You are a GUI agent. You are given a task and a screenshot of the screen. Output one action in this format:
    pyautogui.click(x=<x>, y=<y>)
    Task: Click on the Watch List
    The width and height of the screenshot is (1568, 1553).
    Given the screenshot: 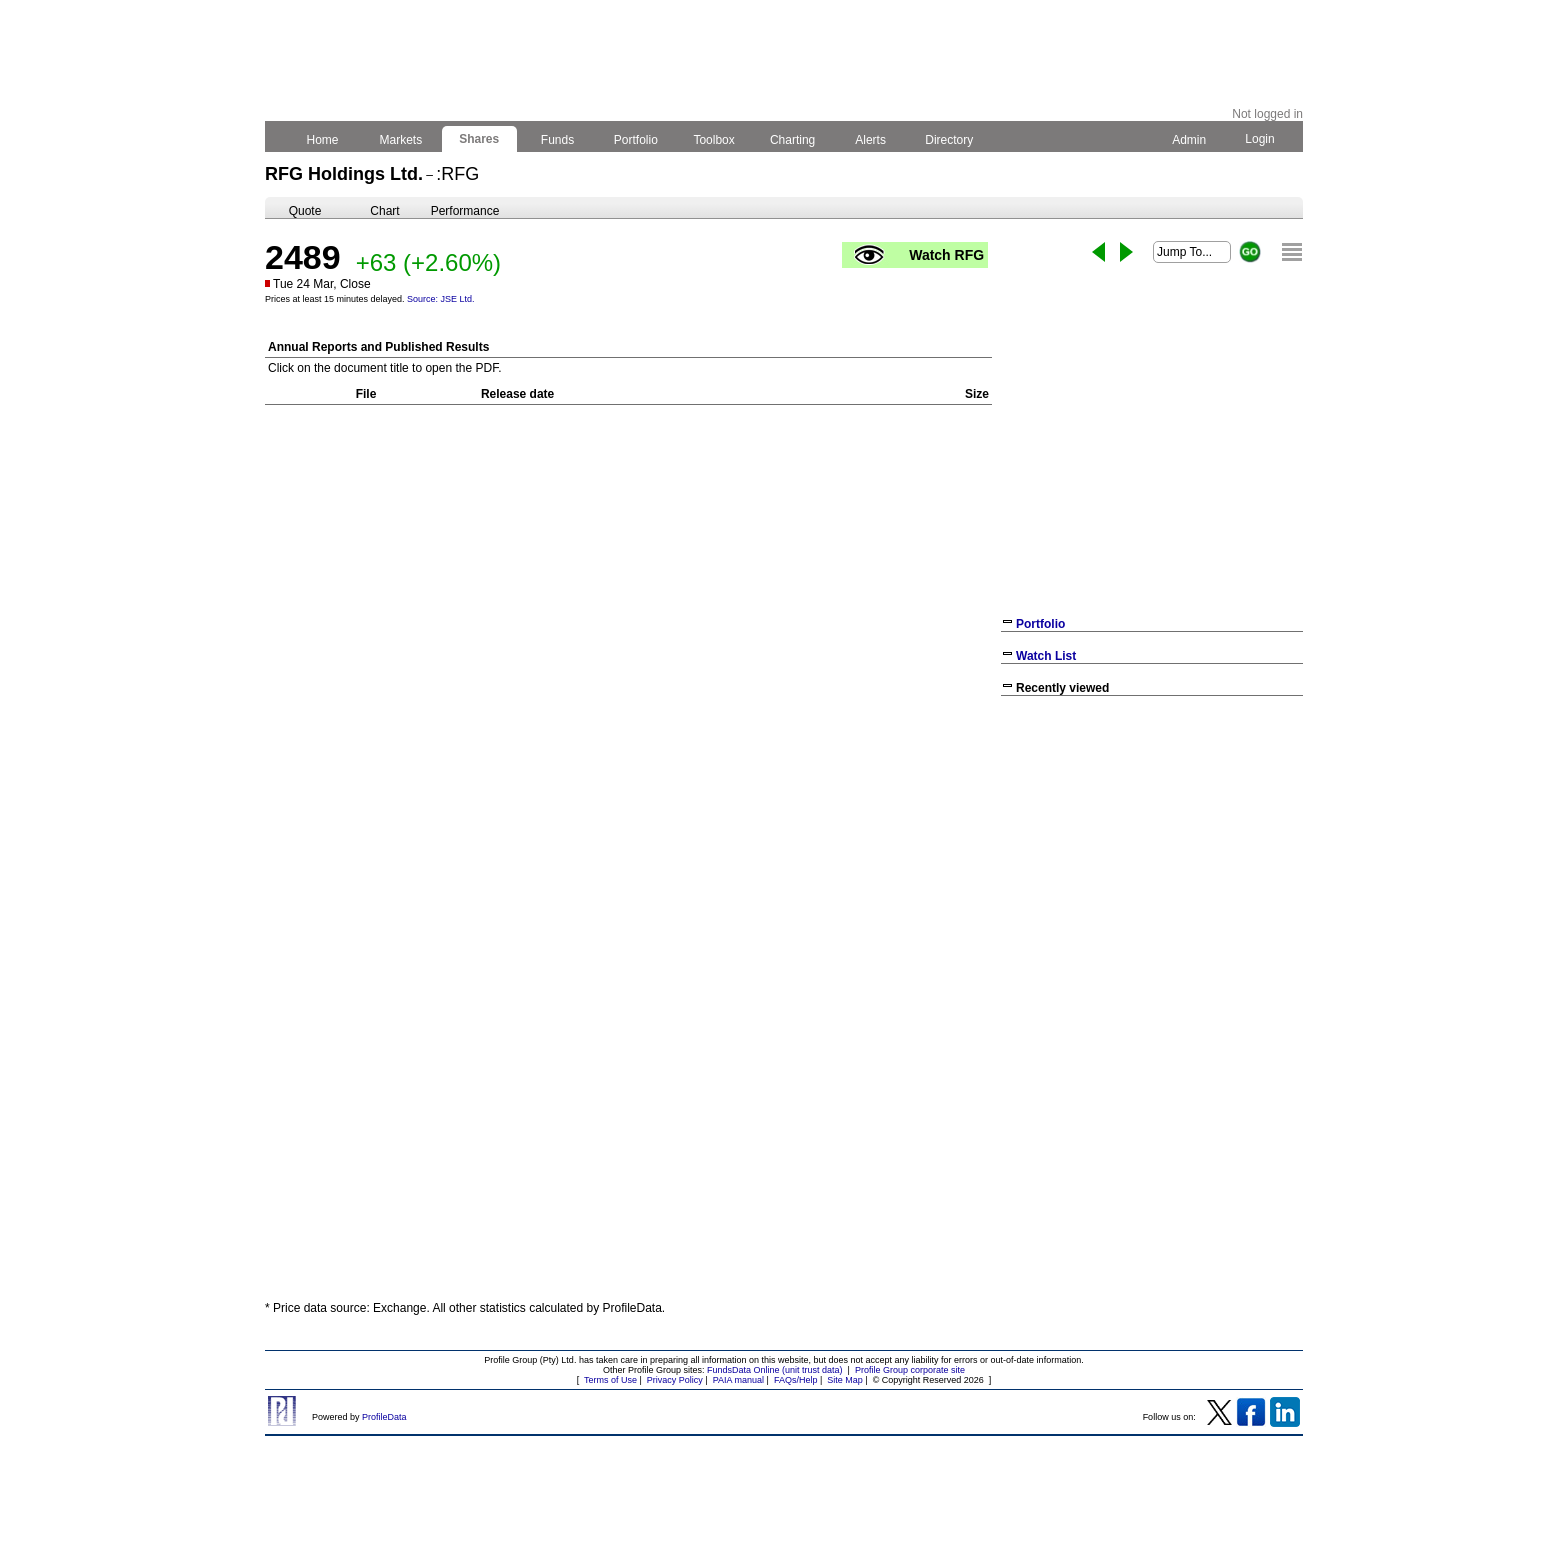 What is the action you would take?
    pyautogui.click(x=1046, y=656)
    